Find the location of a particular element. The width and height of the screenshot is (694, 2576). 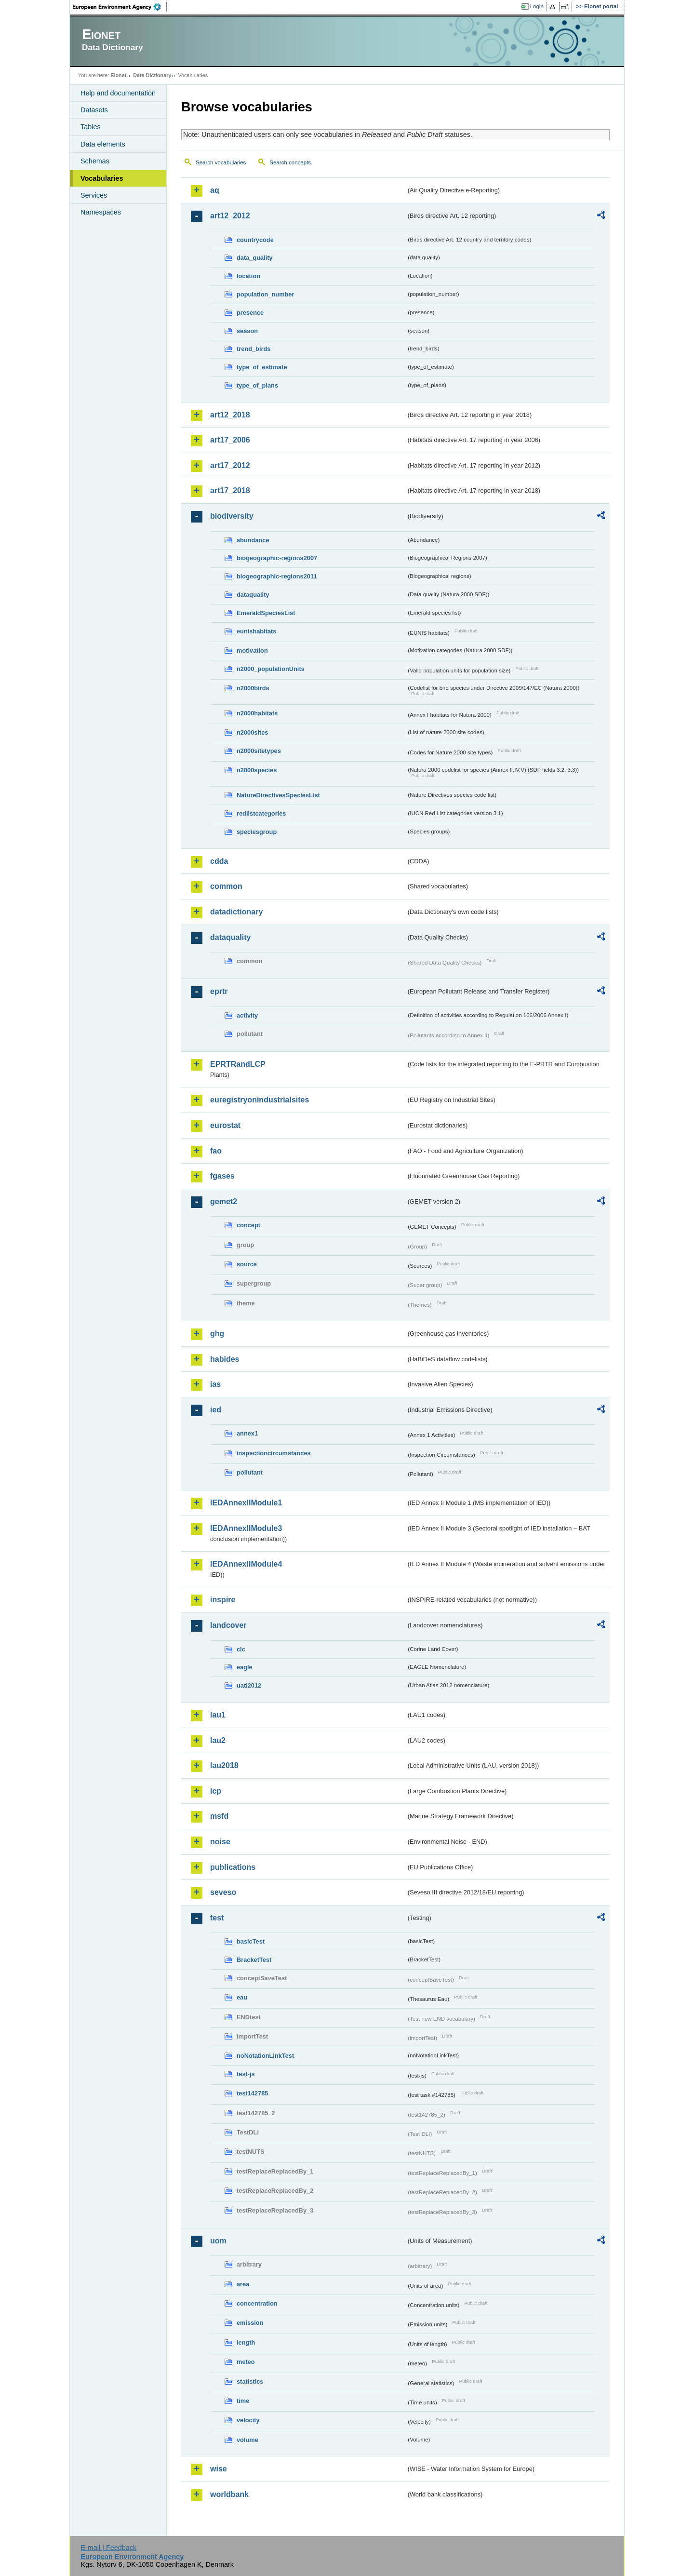

n2000_populationUnits is located at coordinates (271, 668).